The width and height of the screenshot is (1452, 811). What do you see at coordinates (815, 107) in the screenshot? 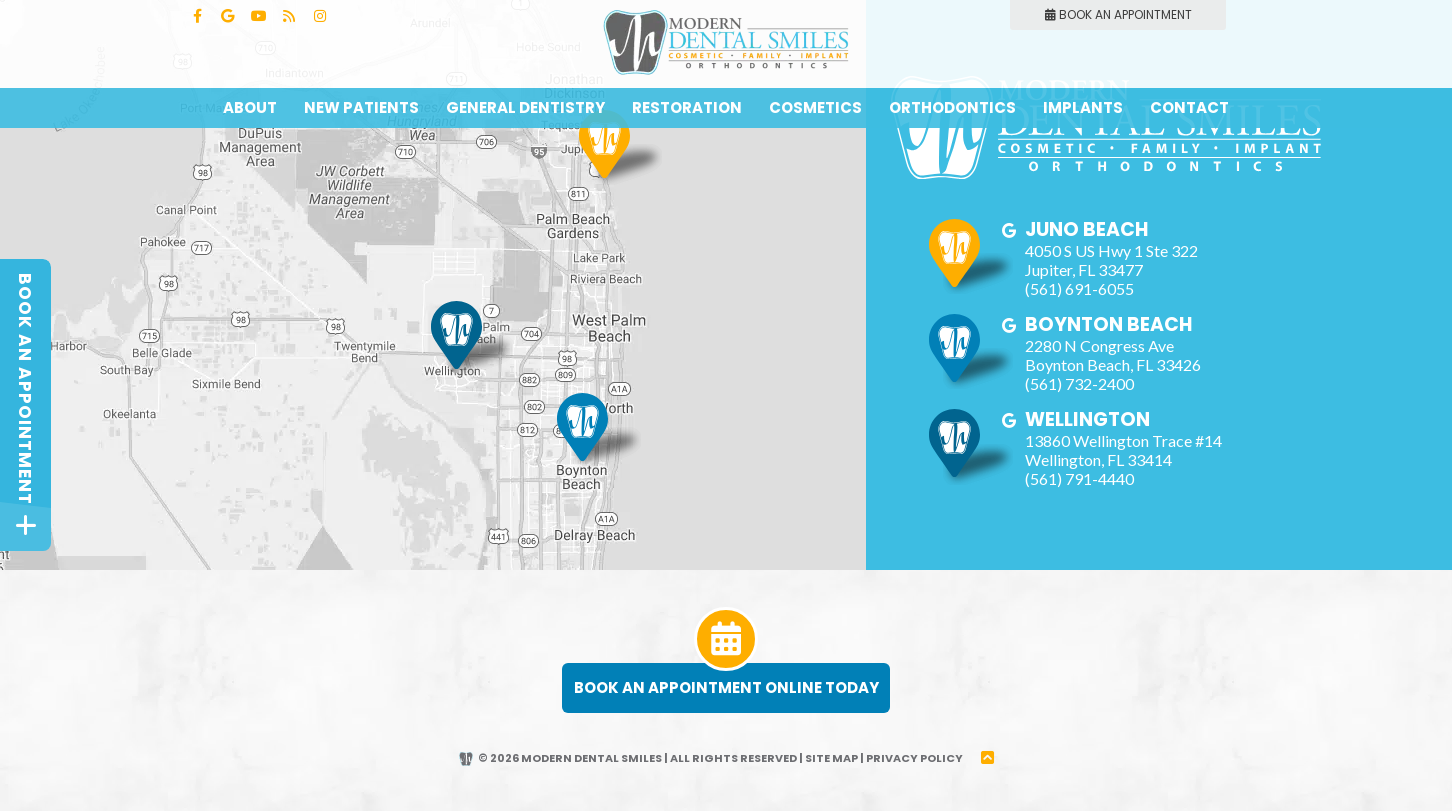
I see `Cosmetics` at bounding box center [815, 107].